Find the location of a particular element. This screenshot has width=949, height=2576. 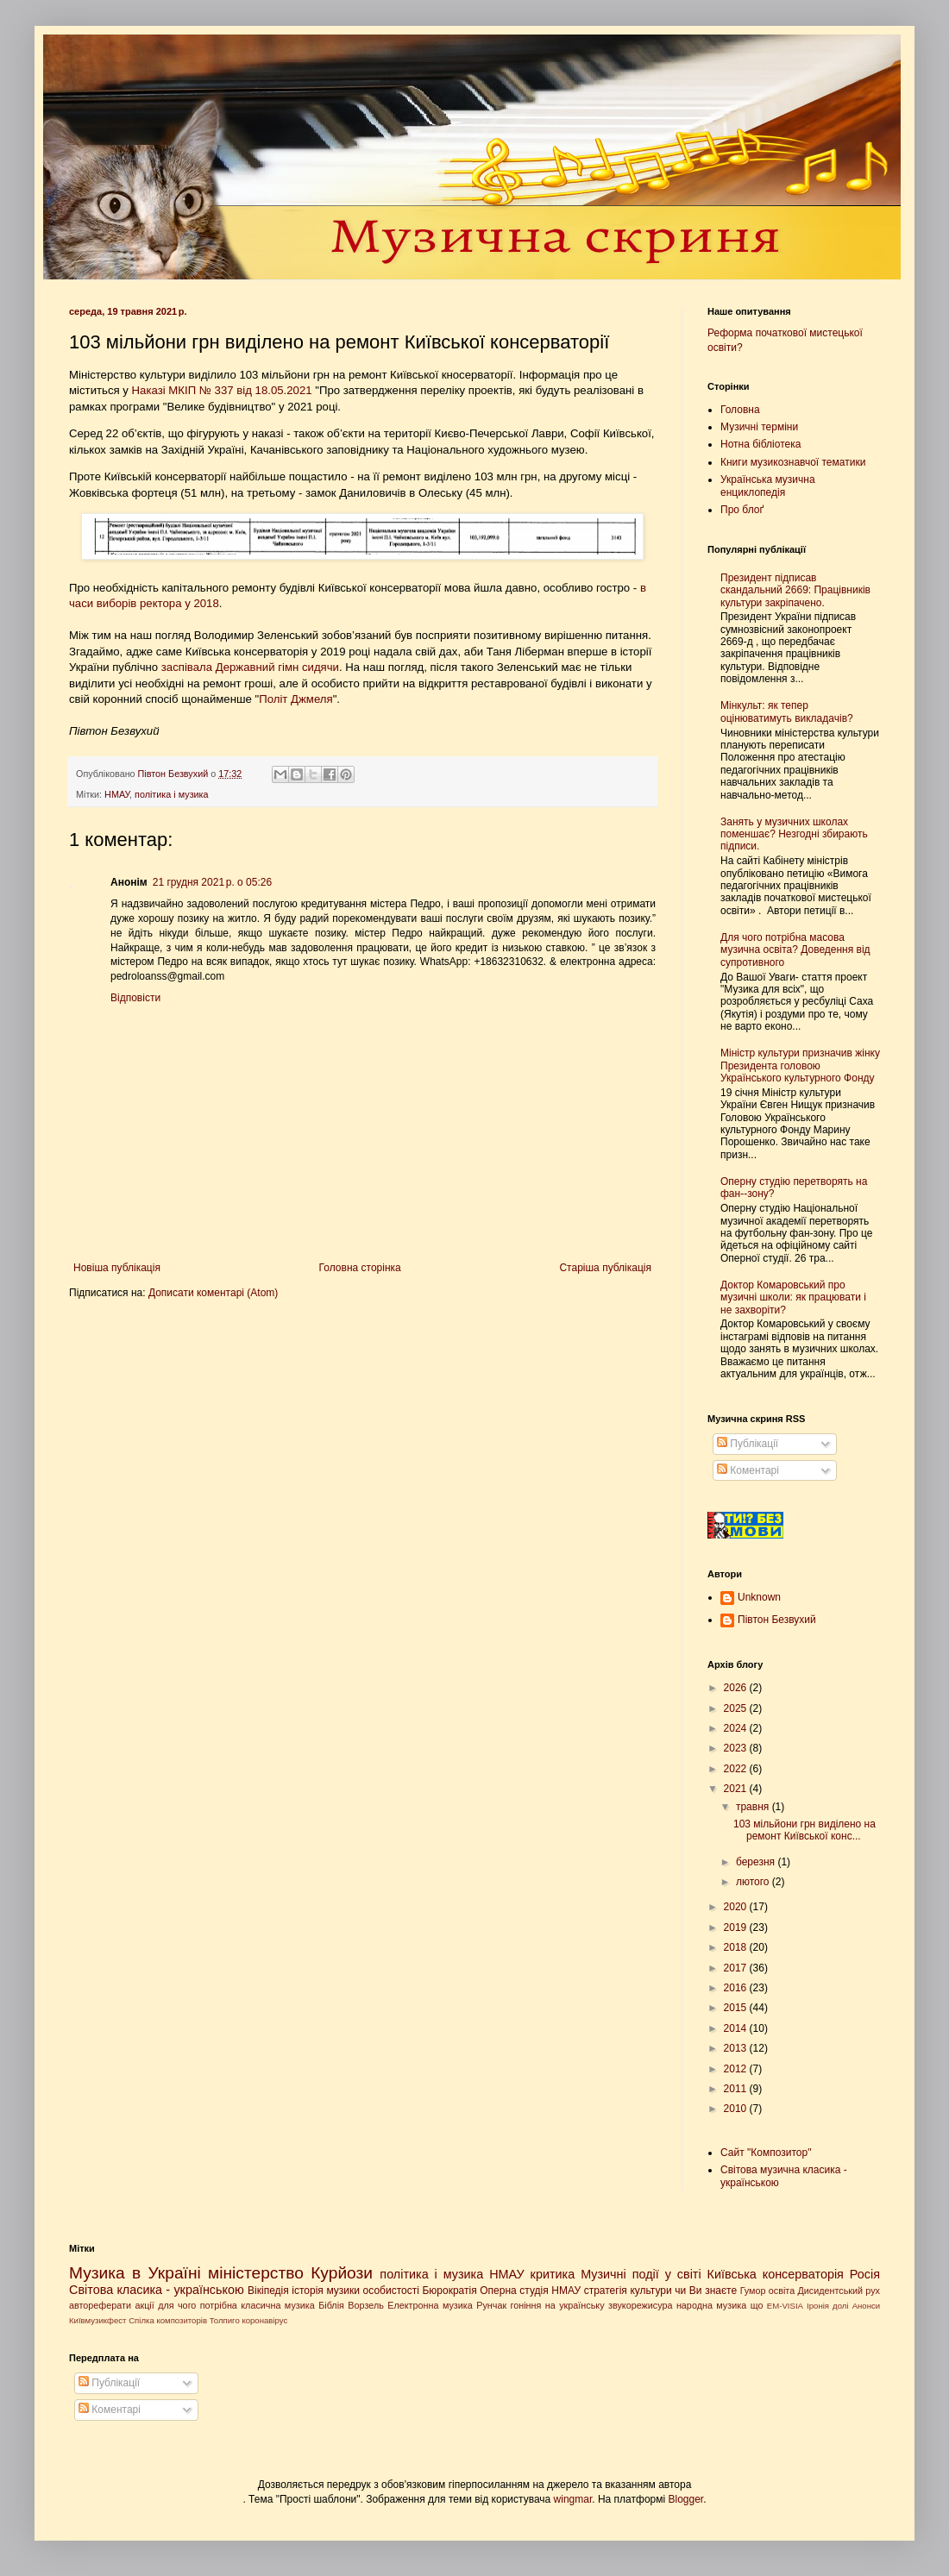

Коментарі is located at coordinates (748, 1470).